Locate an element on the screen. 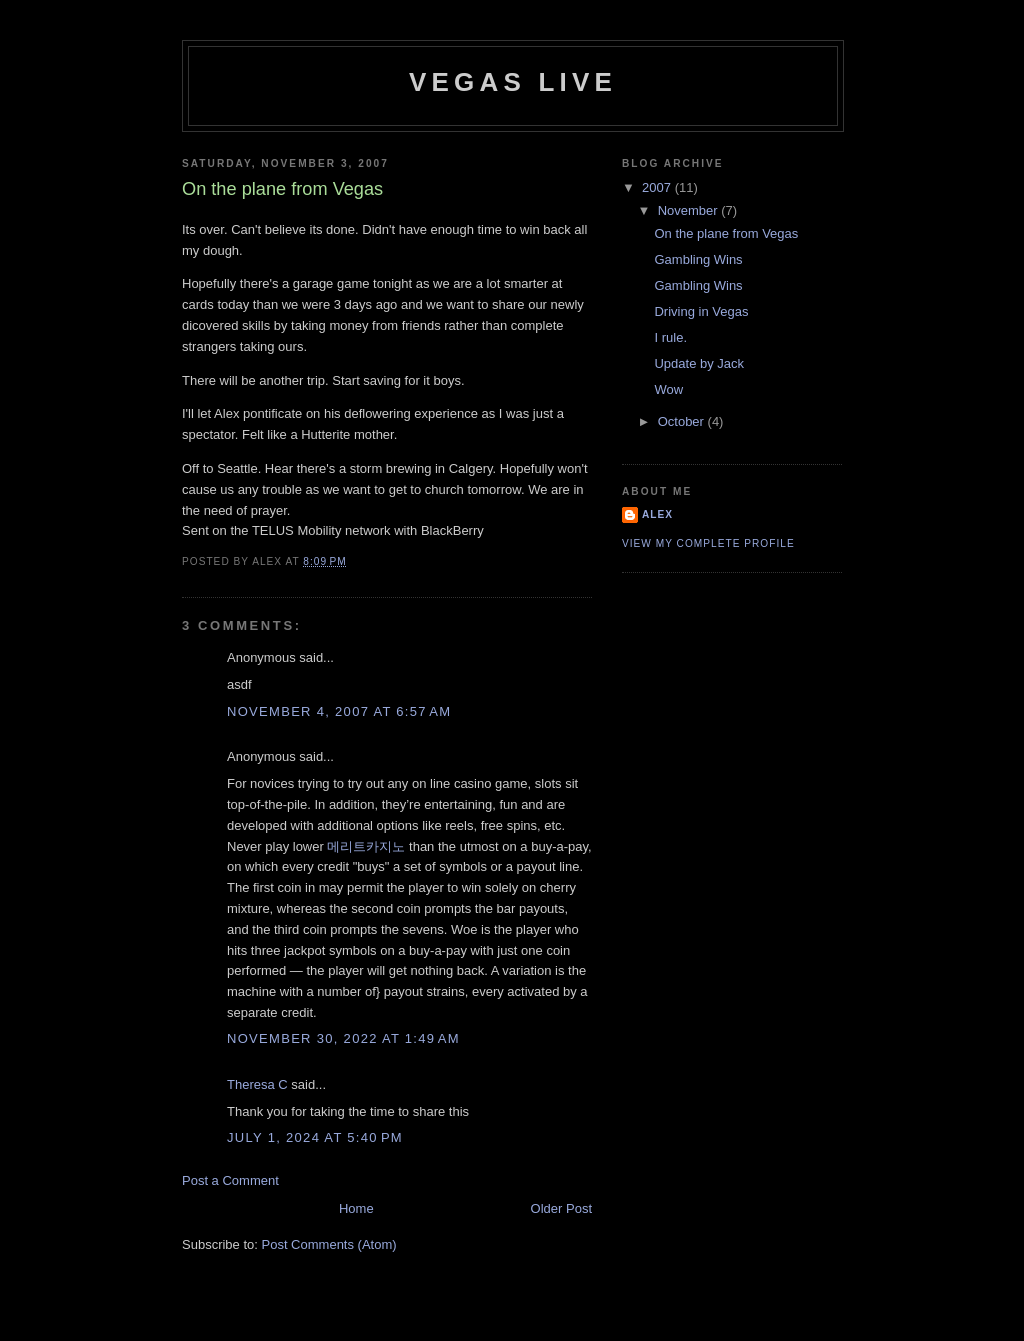 The width and height of the screenshot is (1024, 1341). November 4, 2007 at 6:57 AM is located at coordinates (339, 711).